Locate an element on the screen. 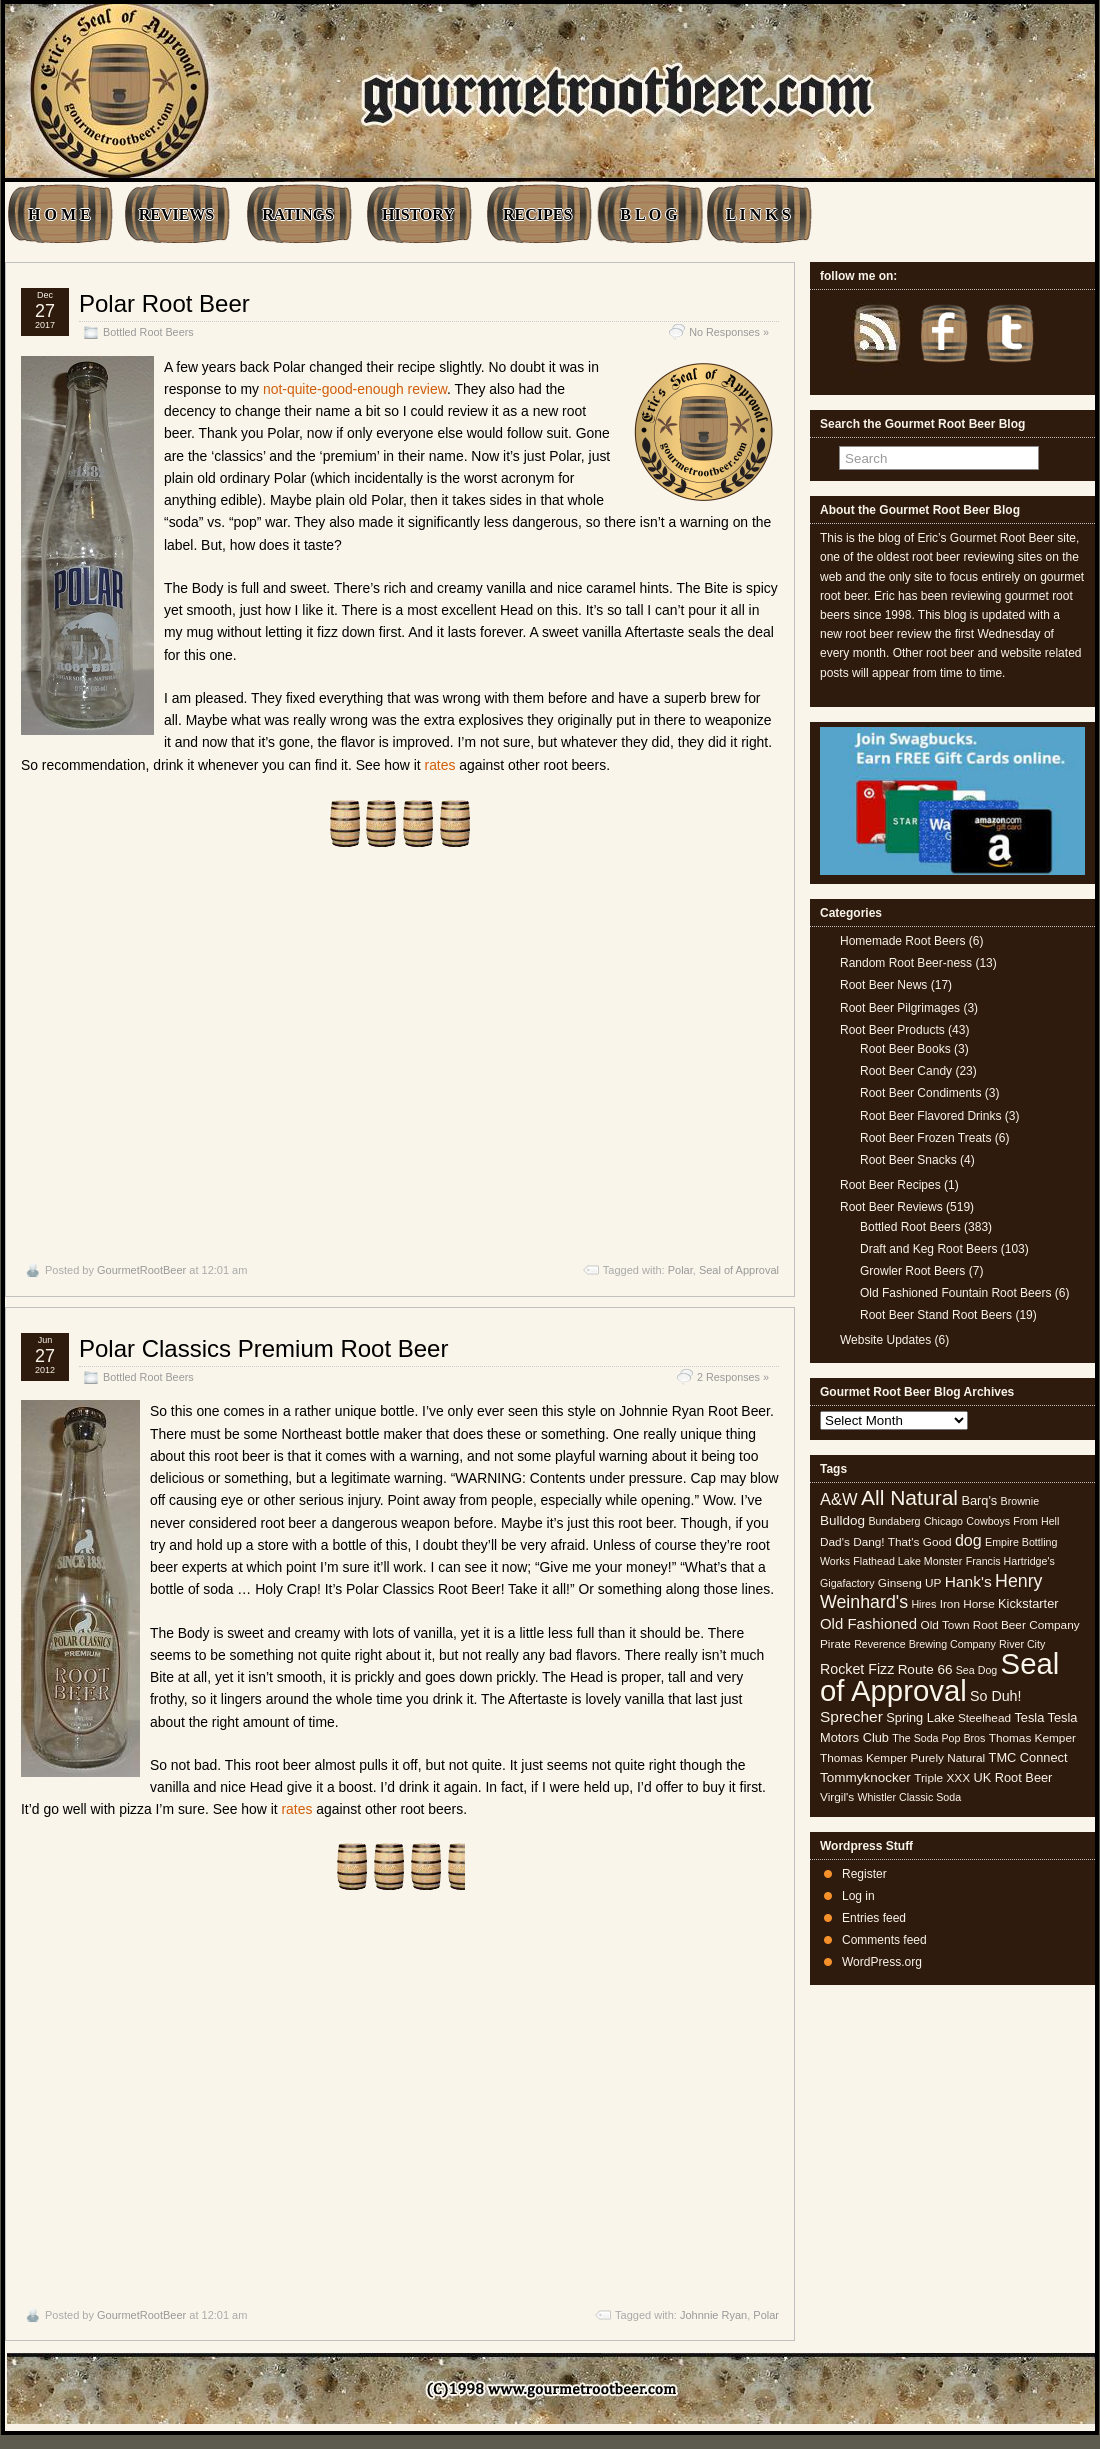 The image size is (1100, 2449). L I N K S is located at coordinates (758, 214).